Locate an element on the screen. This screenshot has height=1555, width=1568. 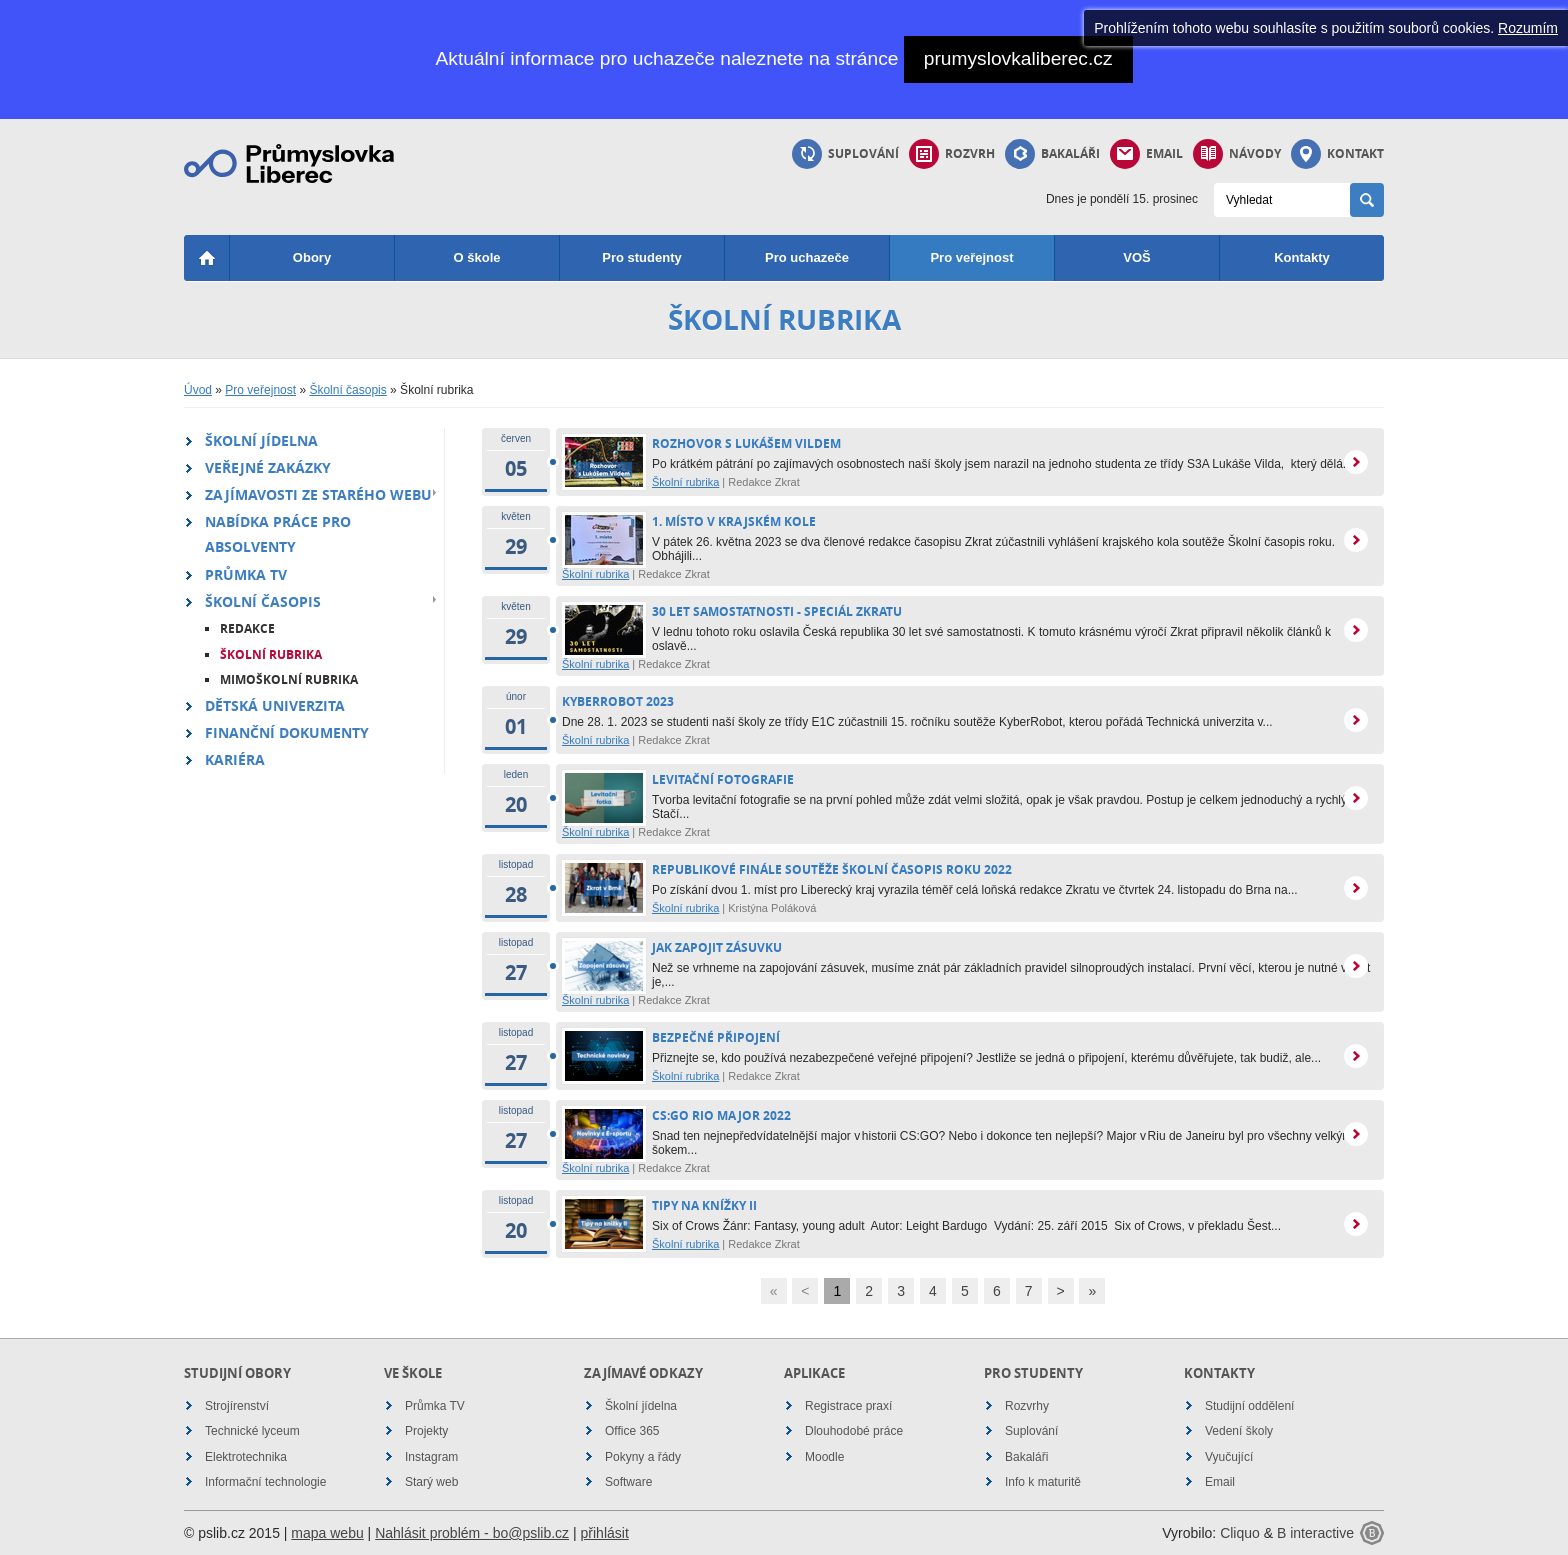
Office 365 is located at coordinates (632, 1431).